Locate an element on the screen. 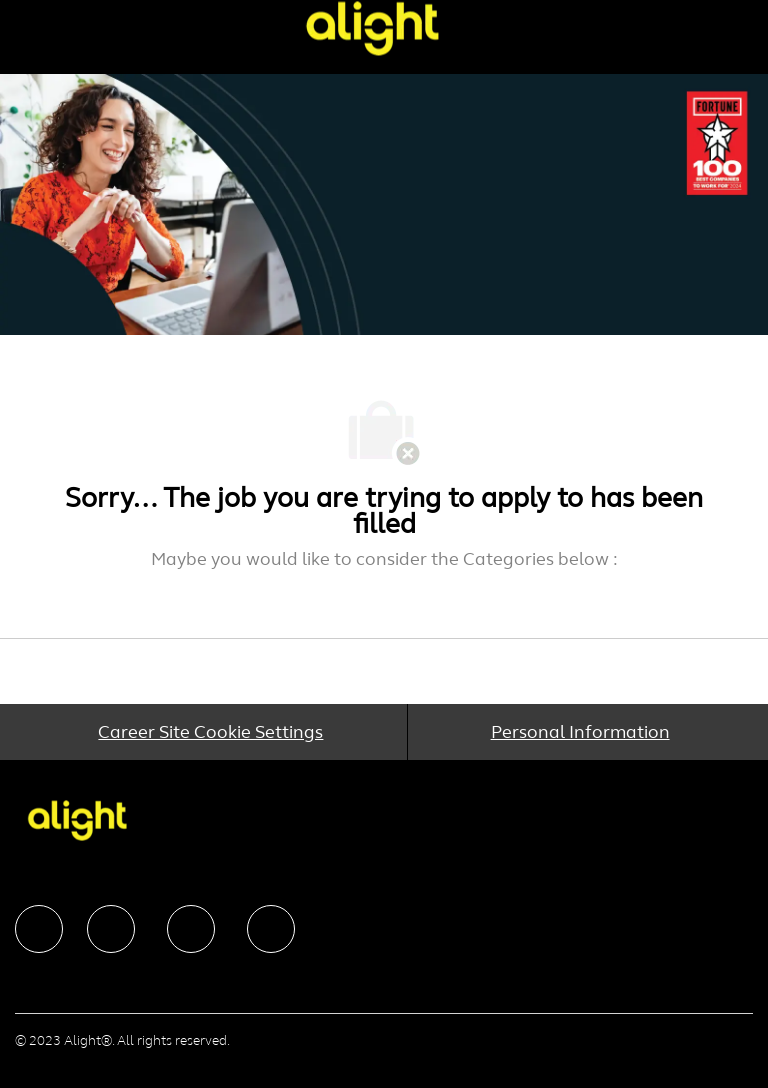 The image size is (768, 1088). [Company Logo] is located at coordinates (372, 27).